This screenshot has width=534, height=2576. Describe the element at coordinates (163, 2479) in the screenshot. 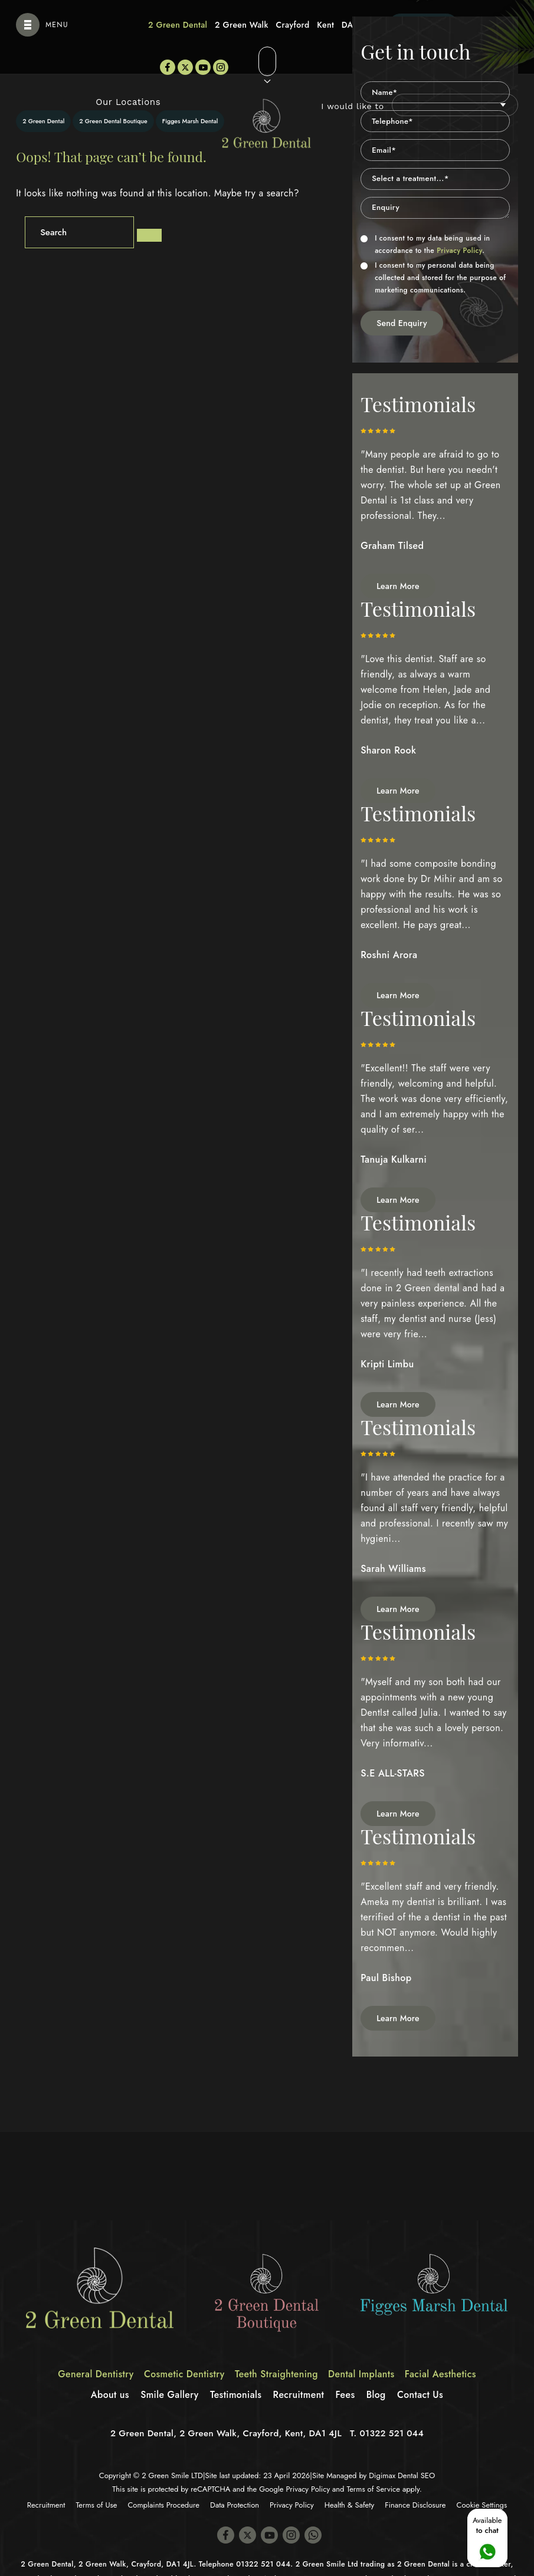

I see `Complaints Procedure` at that location.